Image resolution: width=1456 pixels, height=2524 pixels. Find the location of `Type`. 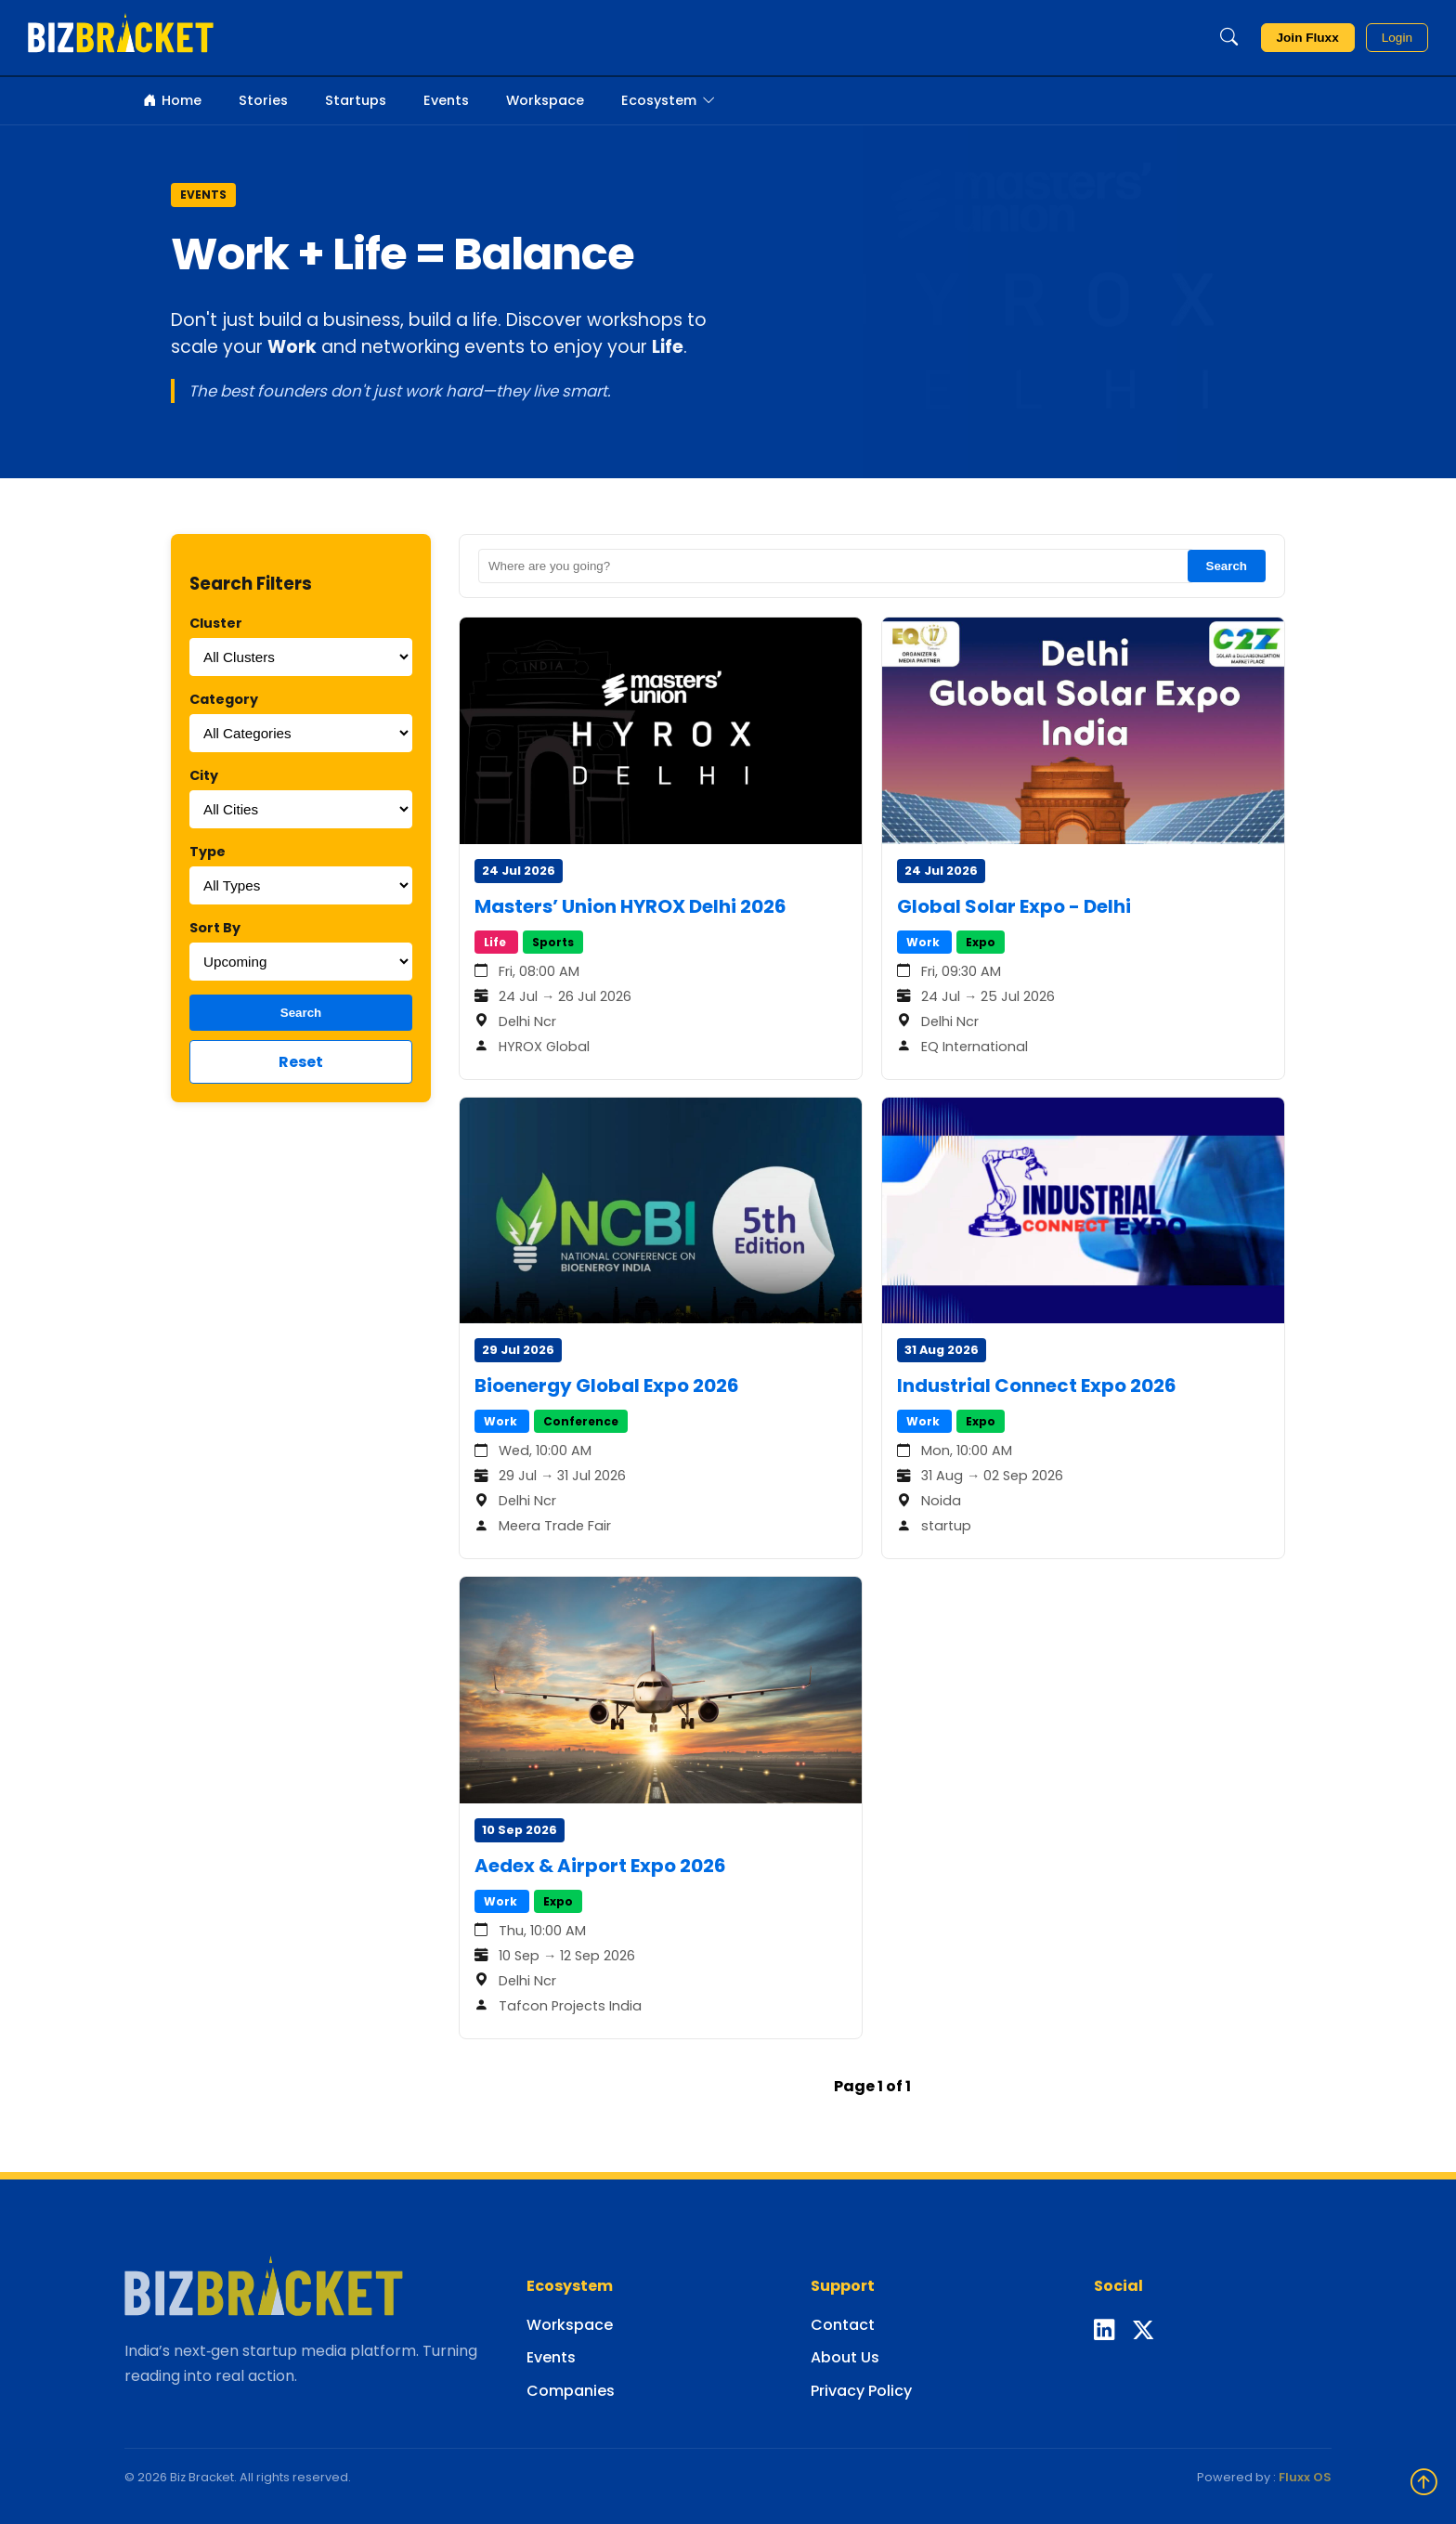

Type is located at coordinates (207, 851).